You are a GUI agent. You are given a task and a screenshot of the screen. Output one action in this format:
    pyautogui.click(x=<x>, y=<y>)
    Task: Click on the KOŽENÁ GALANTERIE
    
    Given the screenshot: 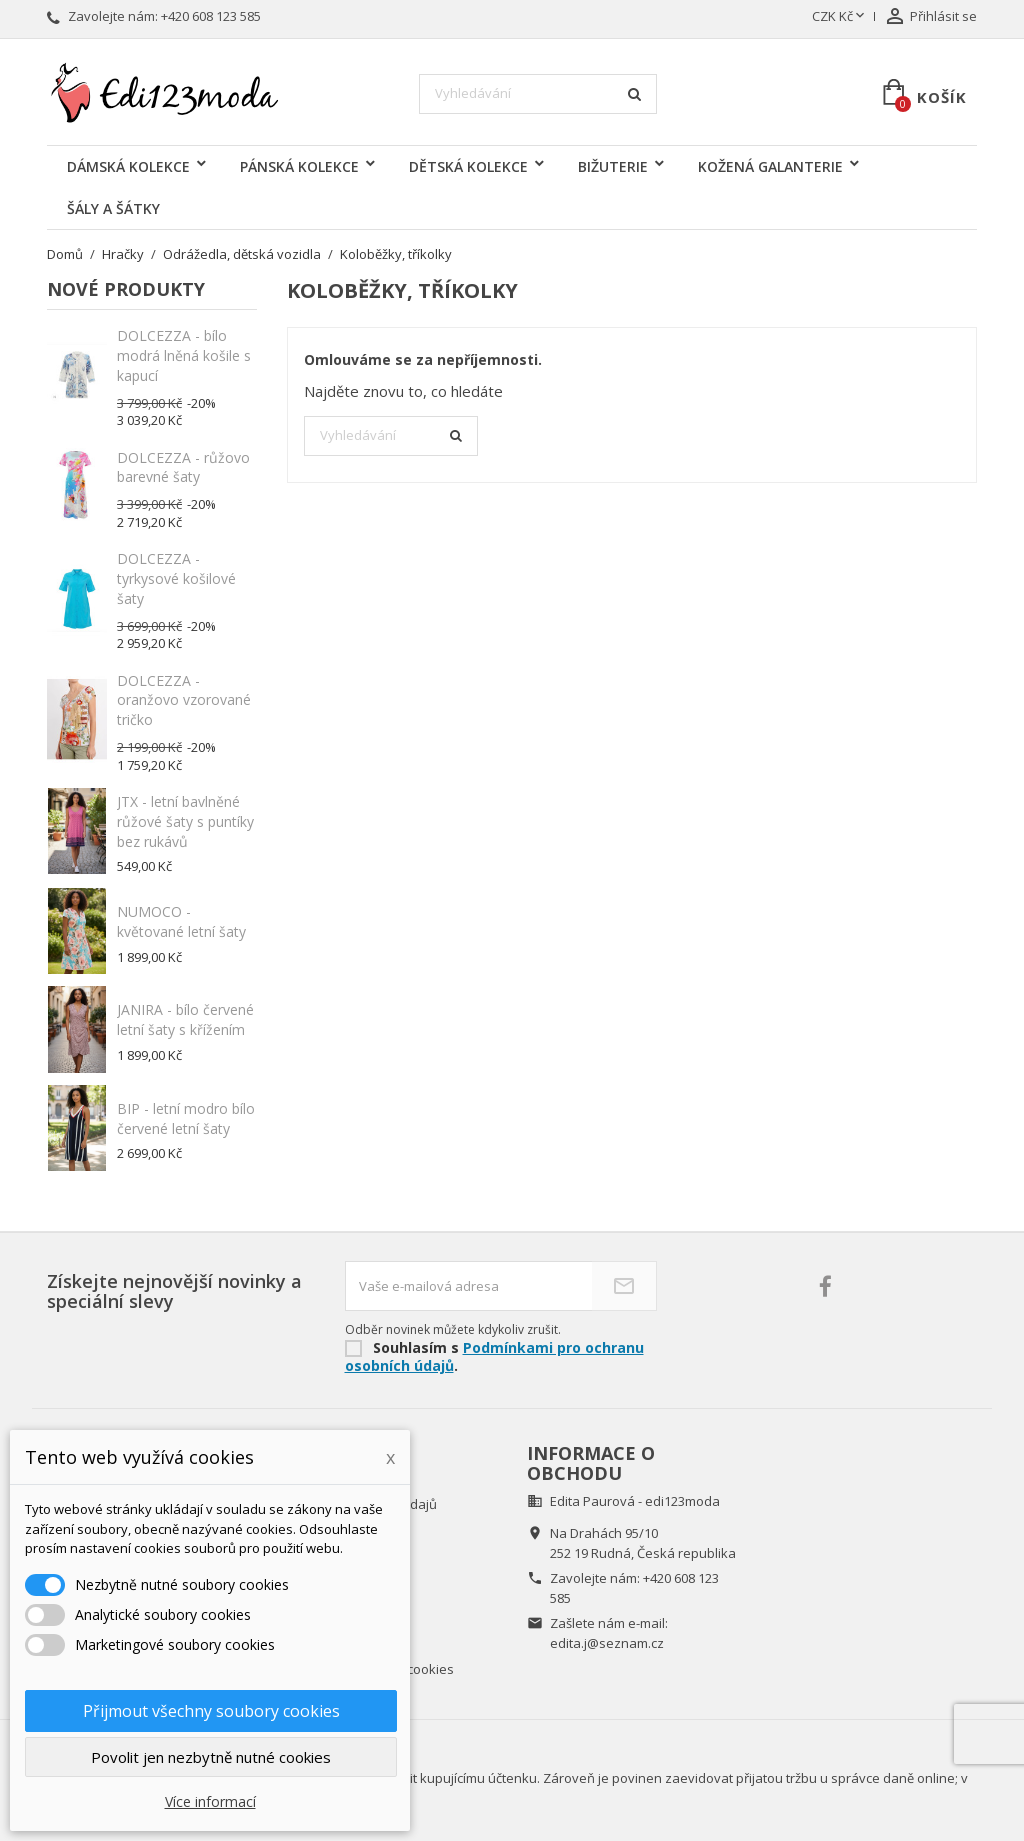 What is the action you would take?
    pyautogui.click(x=770, y=166)
    